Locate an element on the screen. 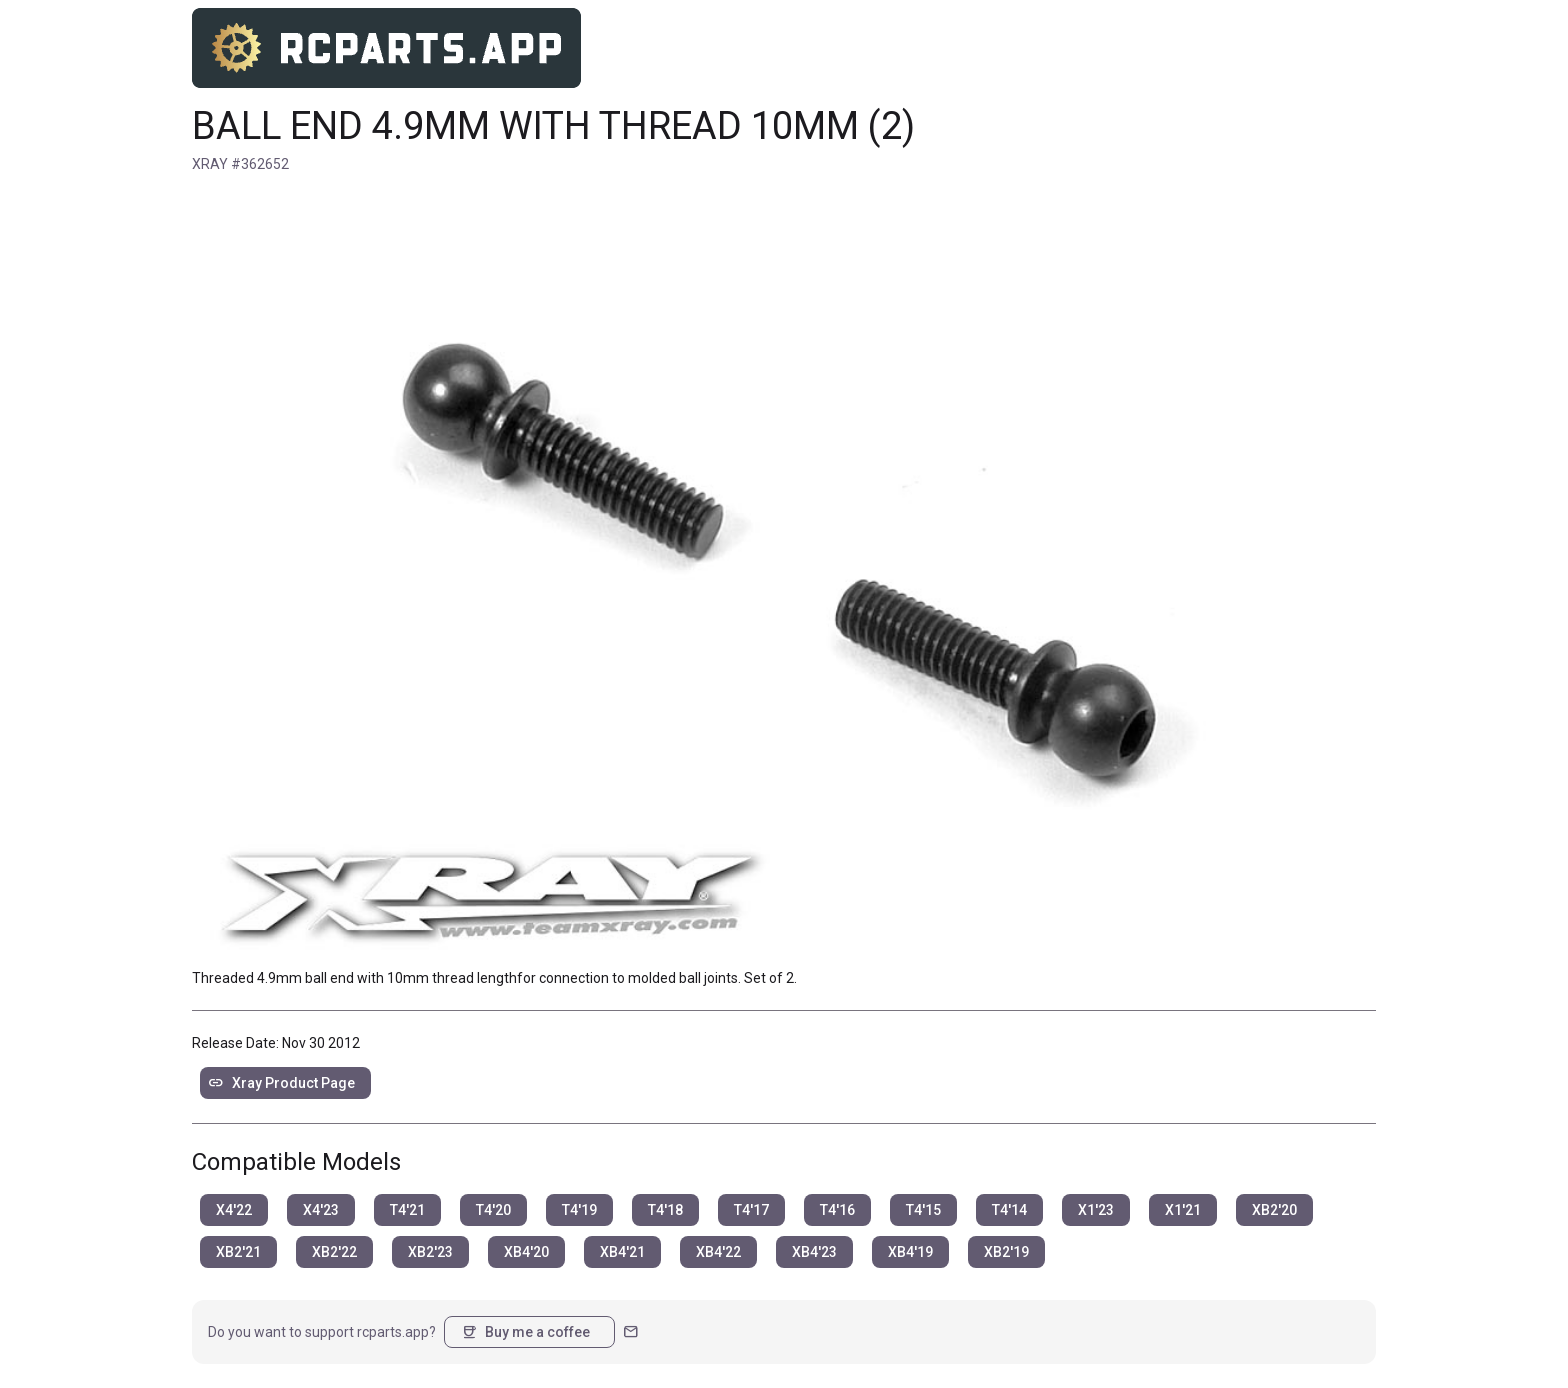  T4'17 is located at coordinates (751, 1210).